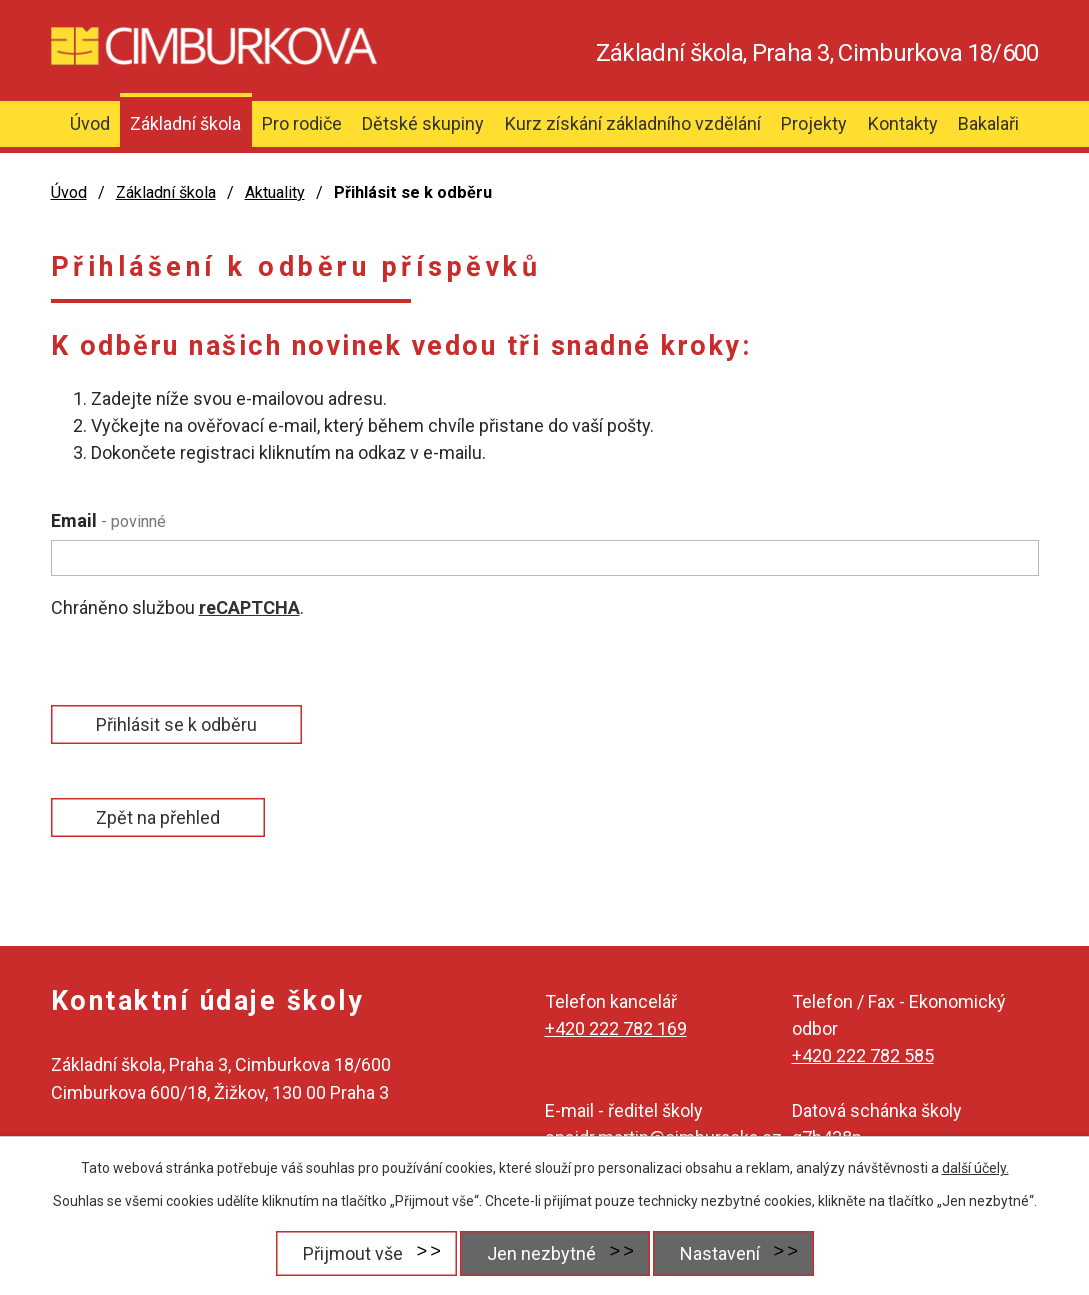 This screenshot has height=1295, width=1089. What do you see at coordinates (108, 520) in the screenshot?
I see `Email` at bounding box center [108, 520].